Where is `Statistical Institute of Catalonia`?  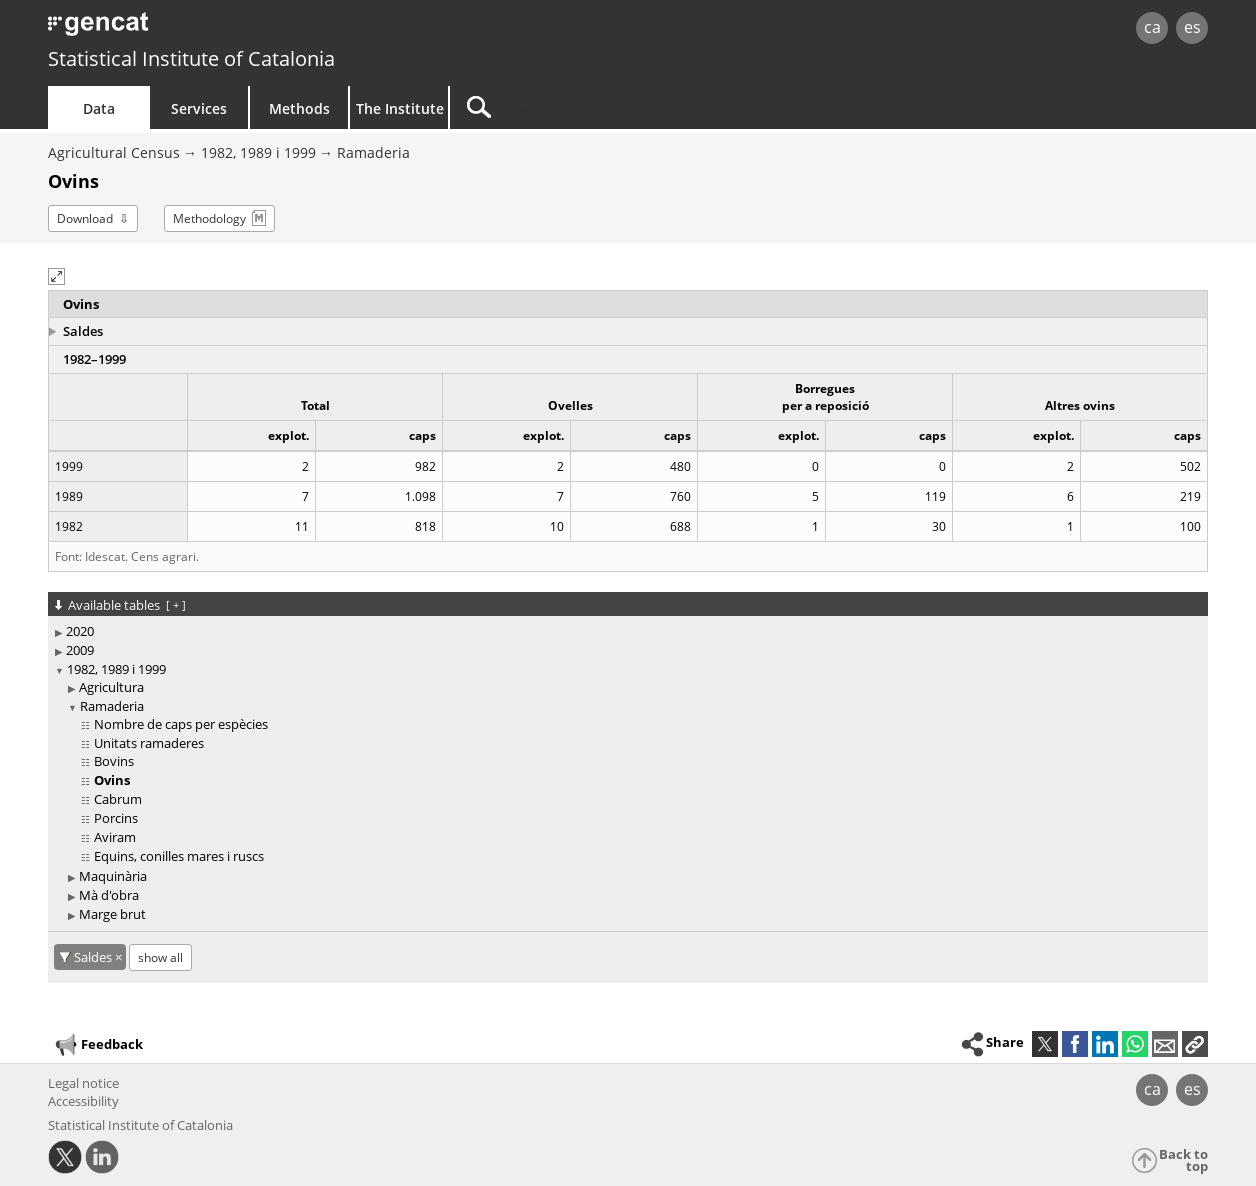 Statistical Institute of Catalonia is located at coordinates (191, 58).